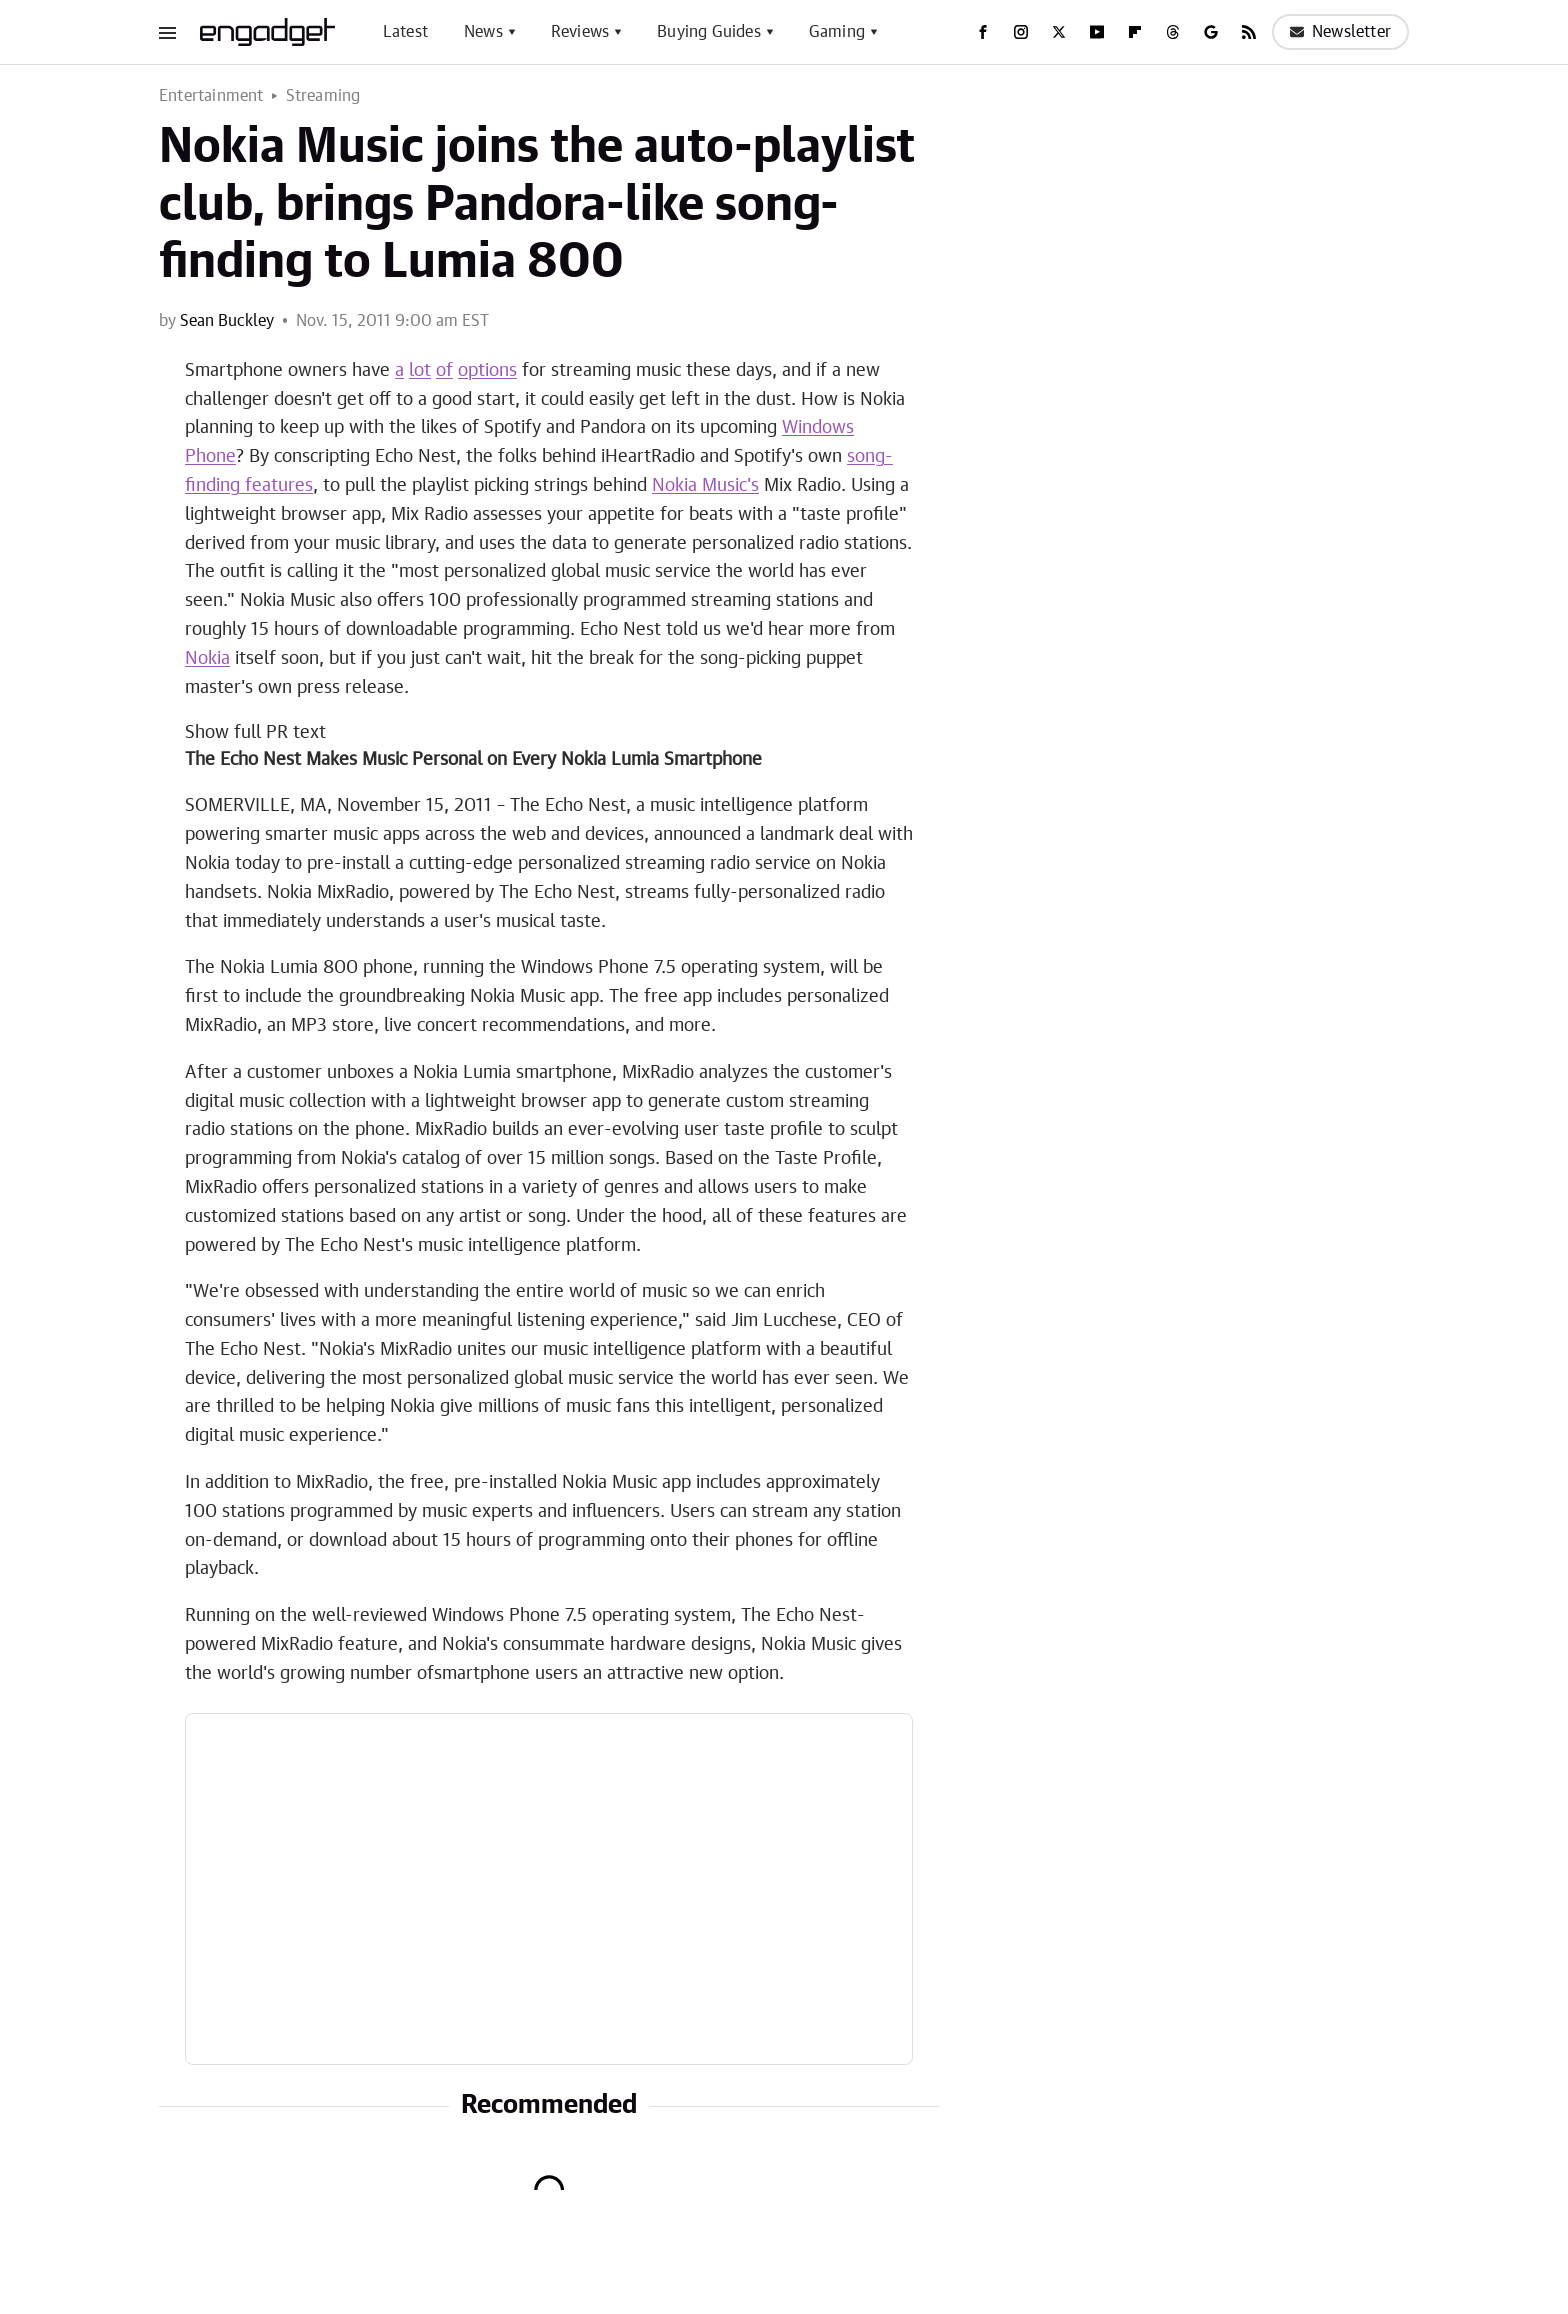  Describe the element at coordinates (1173, 32) in the screenshot. I see `[Threads]` at that location.